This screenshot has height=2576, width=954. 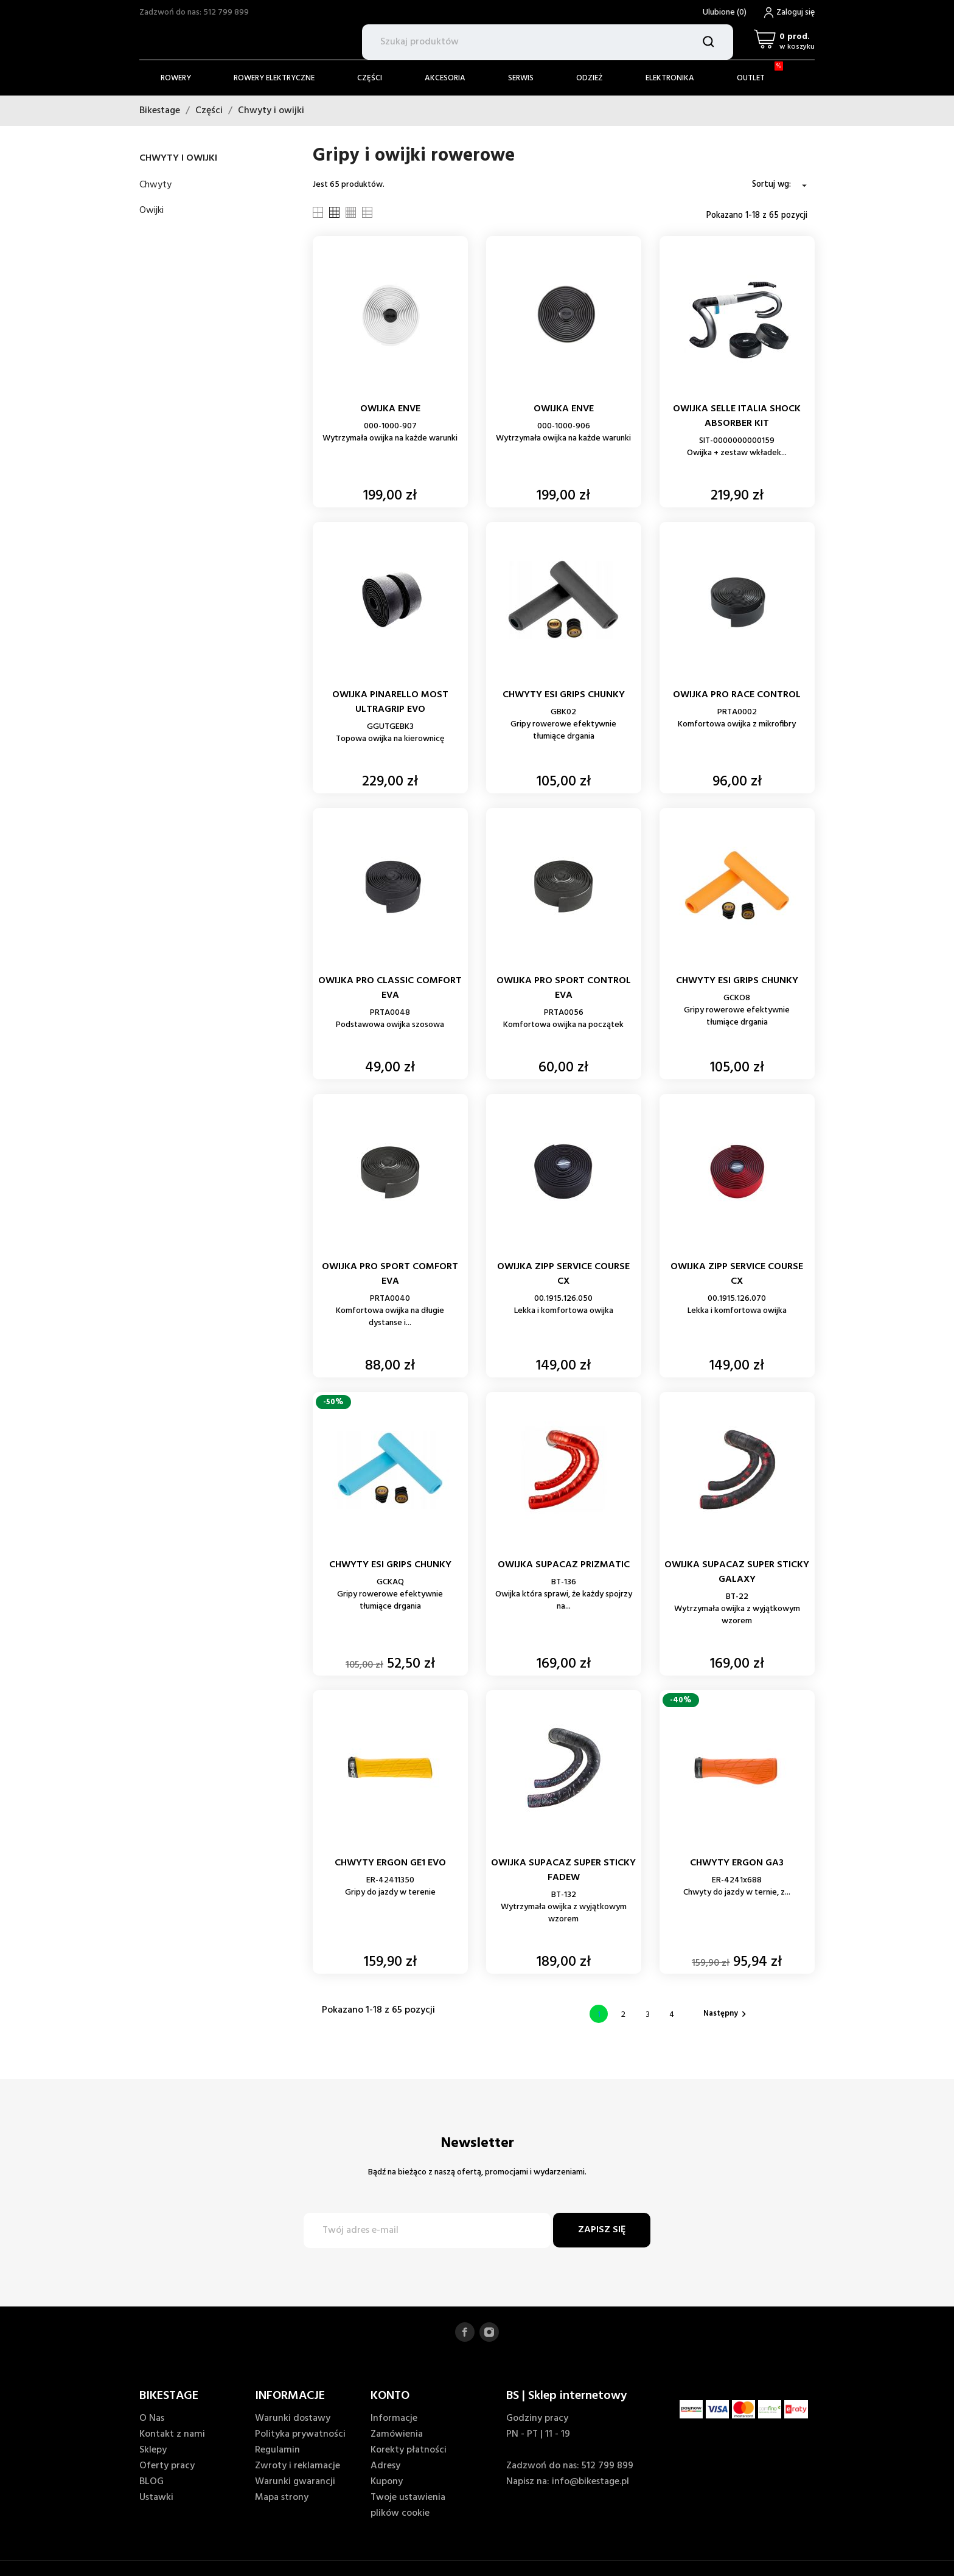 What do you see at coordinates (409, 2450) in the screenshot?
I see `Korekty płatności` at bounding box center [409, 2450].